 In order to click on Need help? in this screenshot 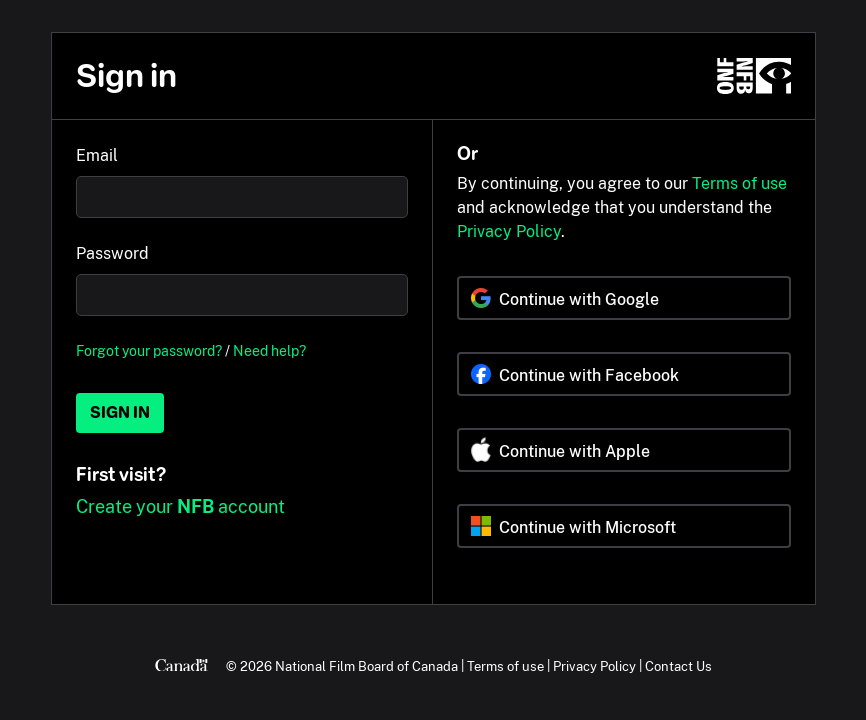, I will do `click(269, 350)`.